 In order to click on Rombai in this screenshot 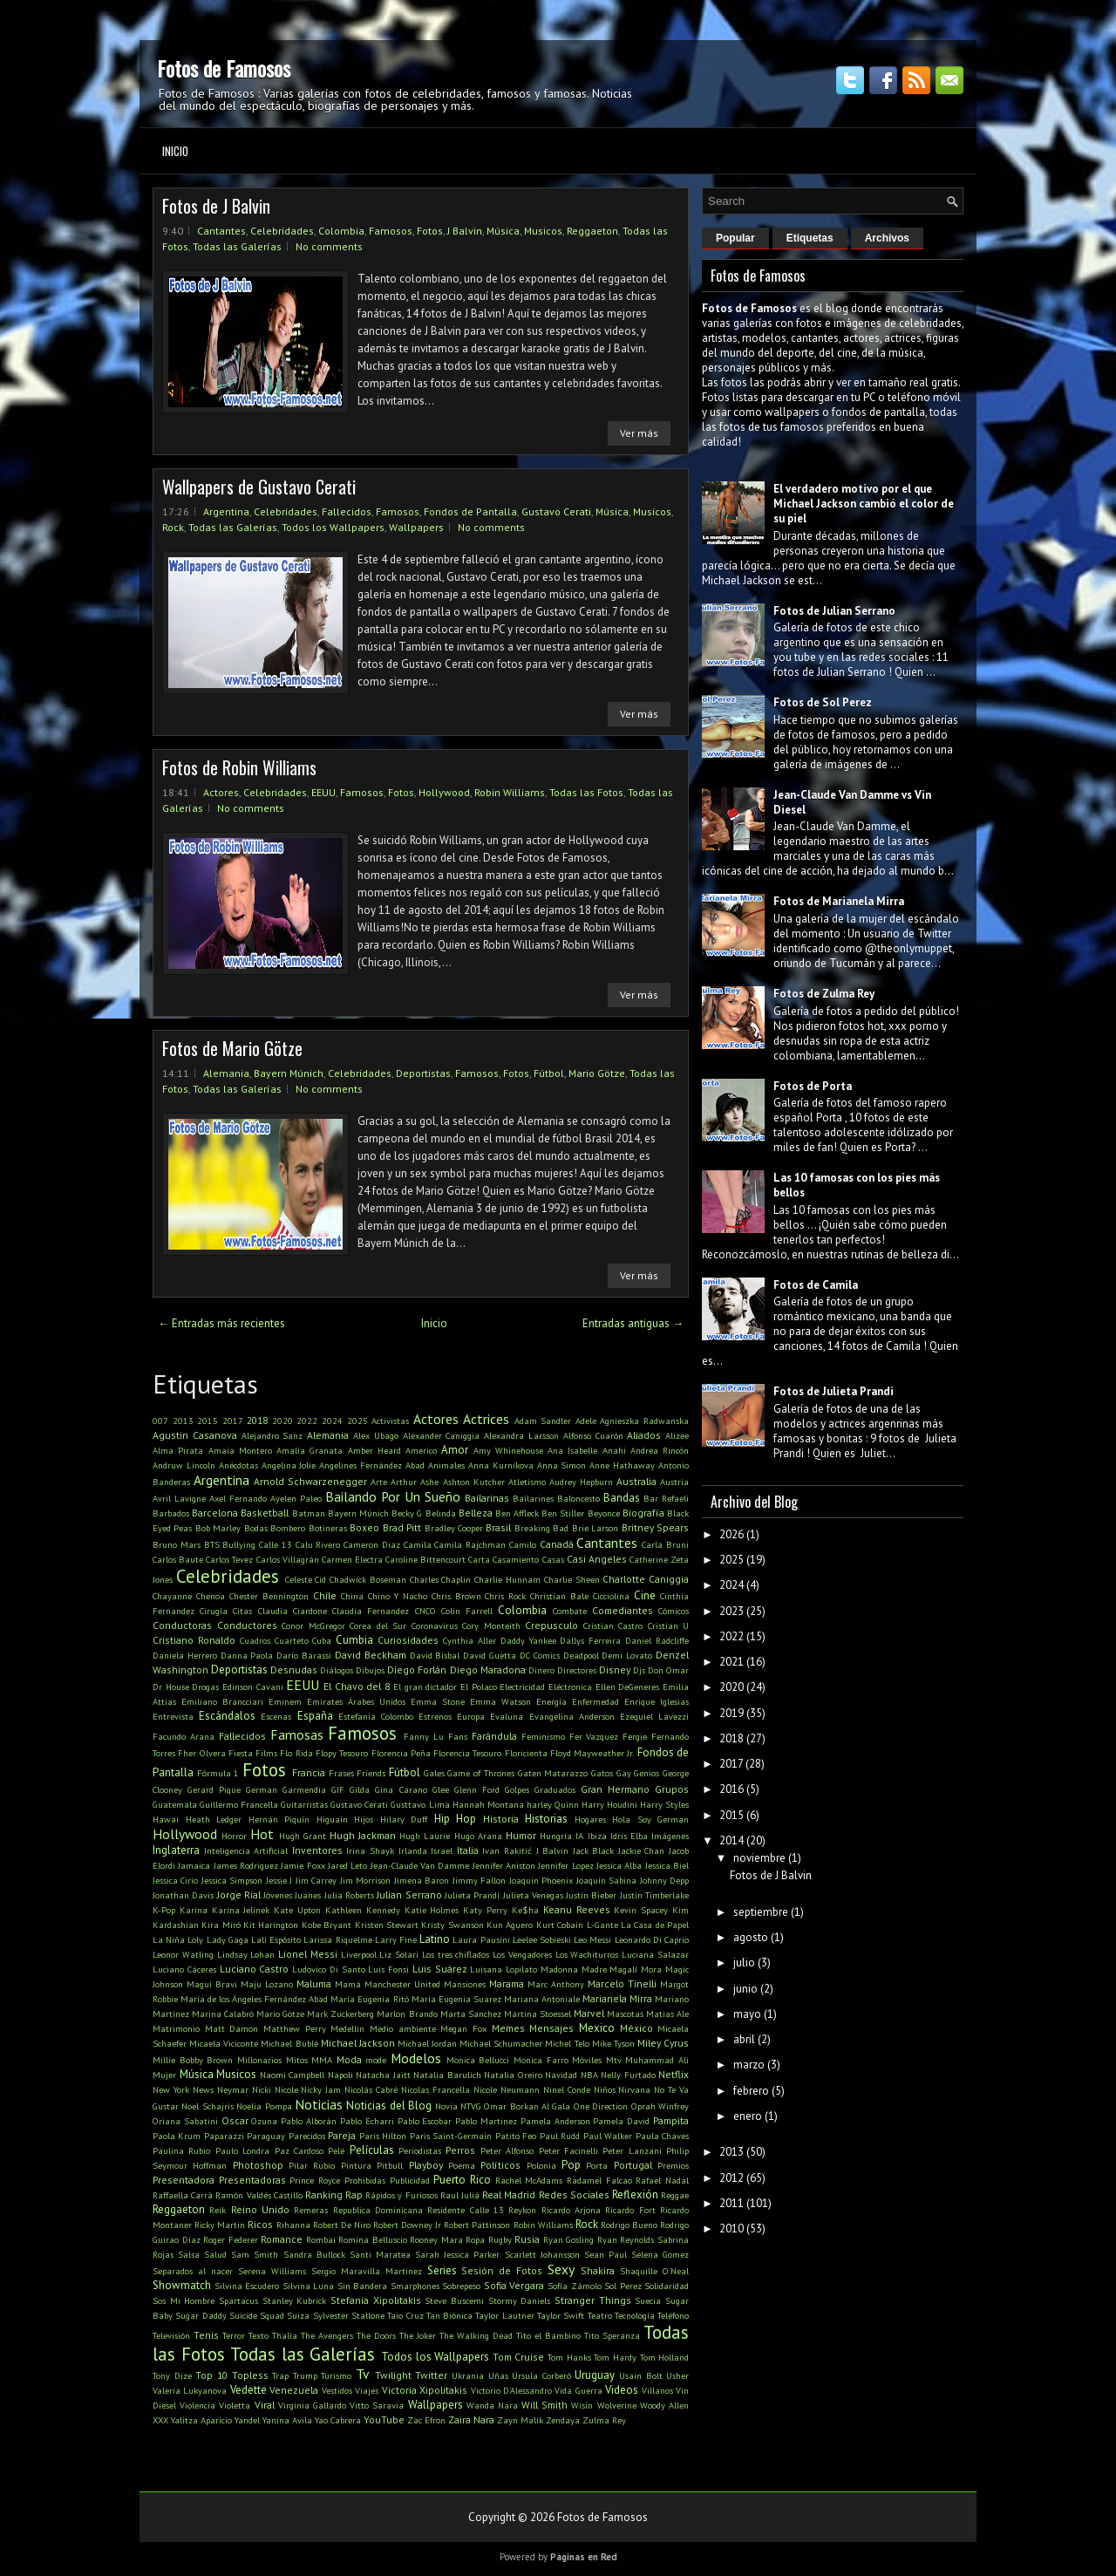, I will do `click(321, 2239)`.